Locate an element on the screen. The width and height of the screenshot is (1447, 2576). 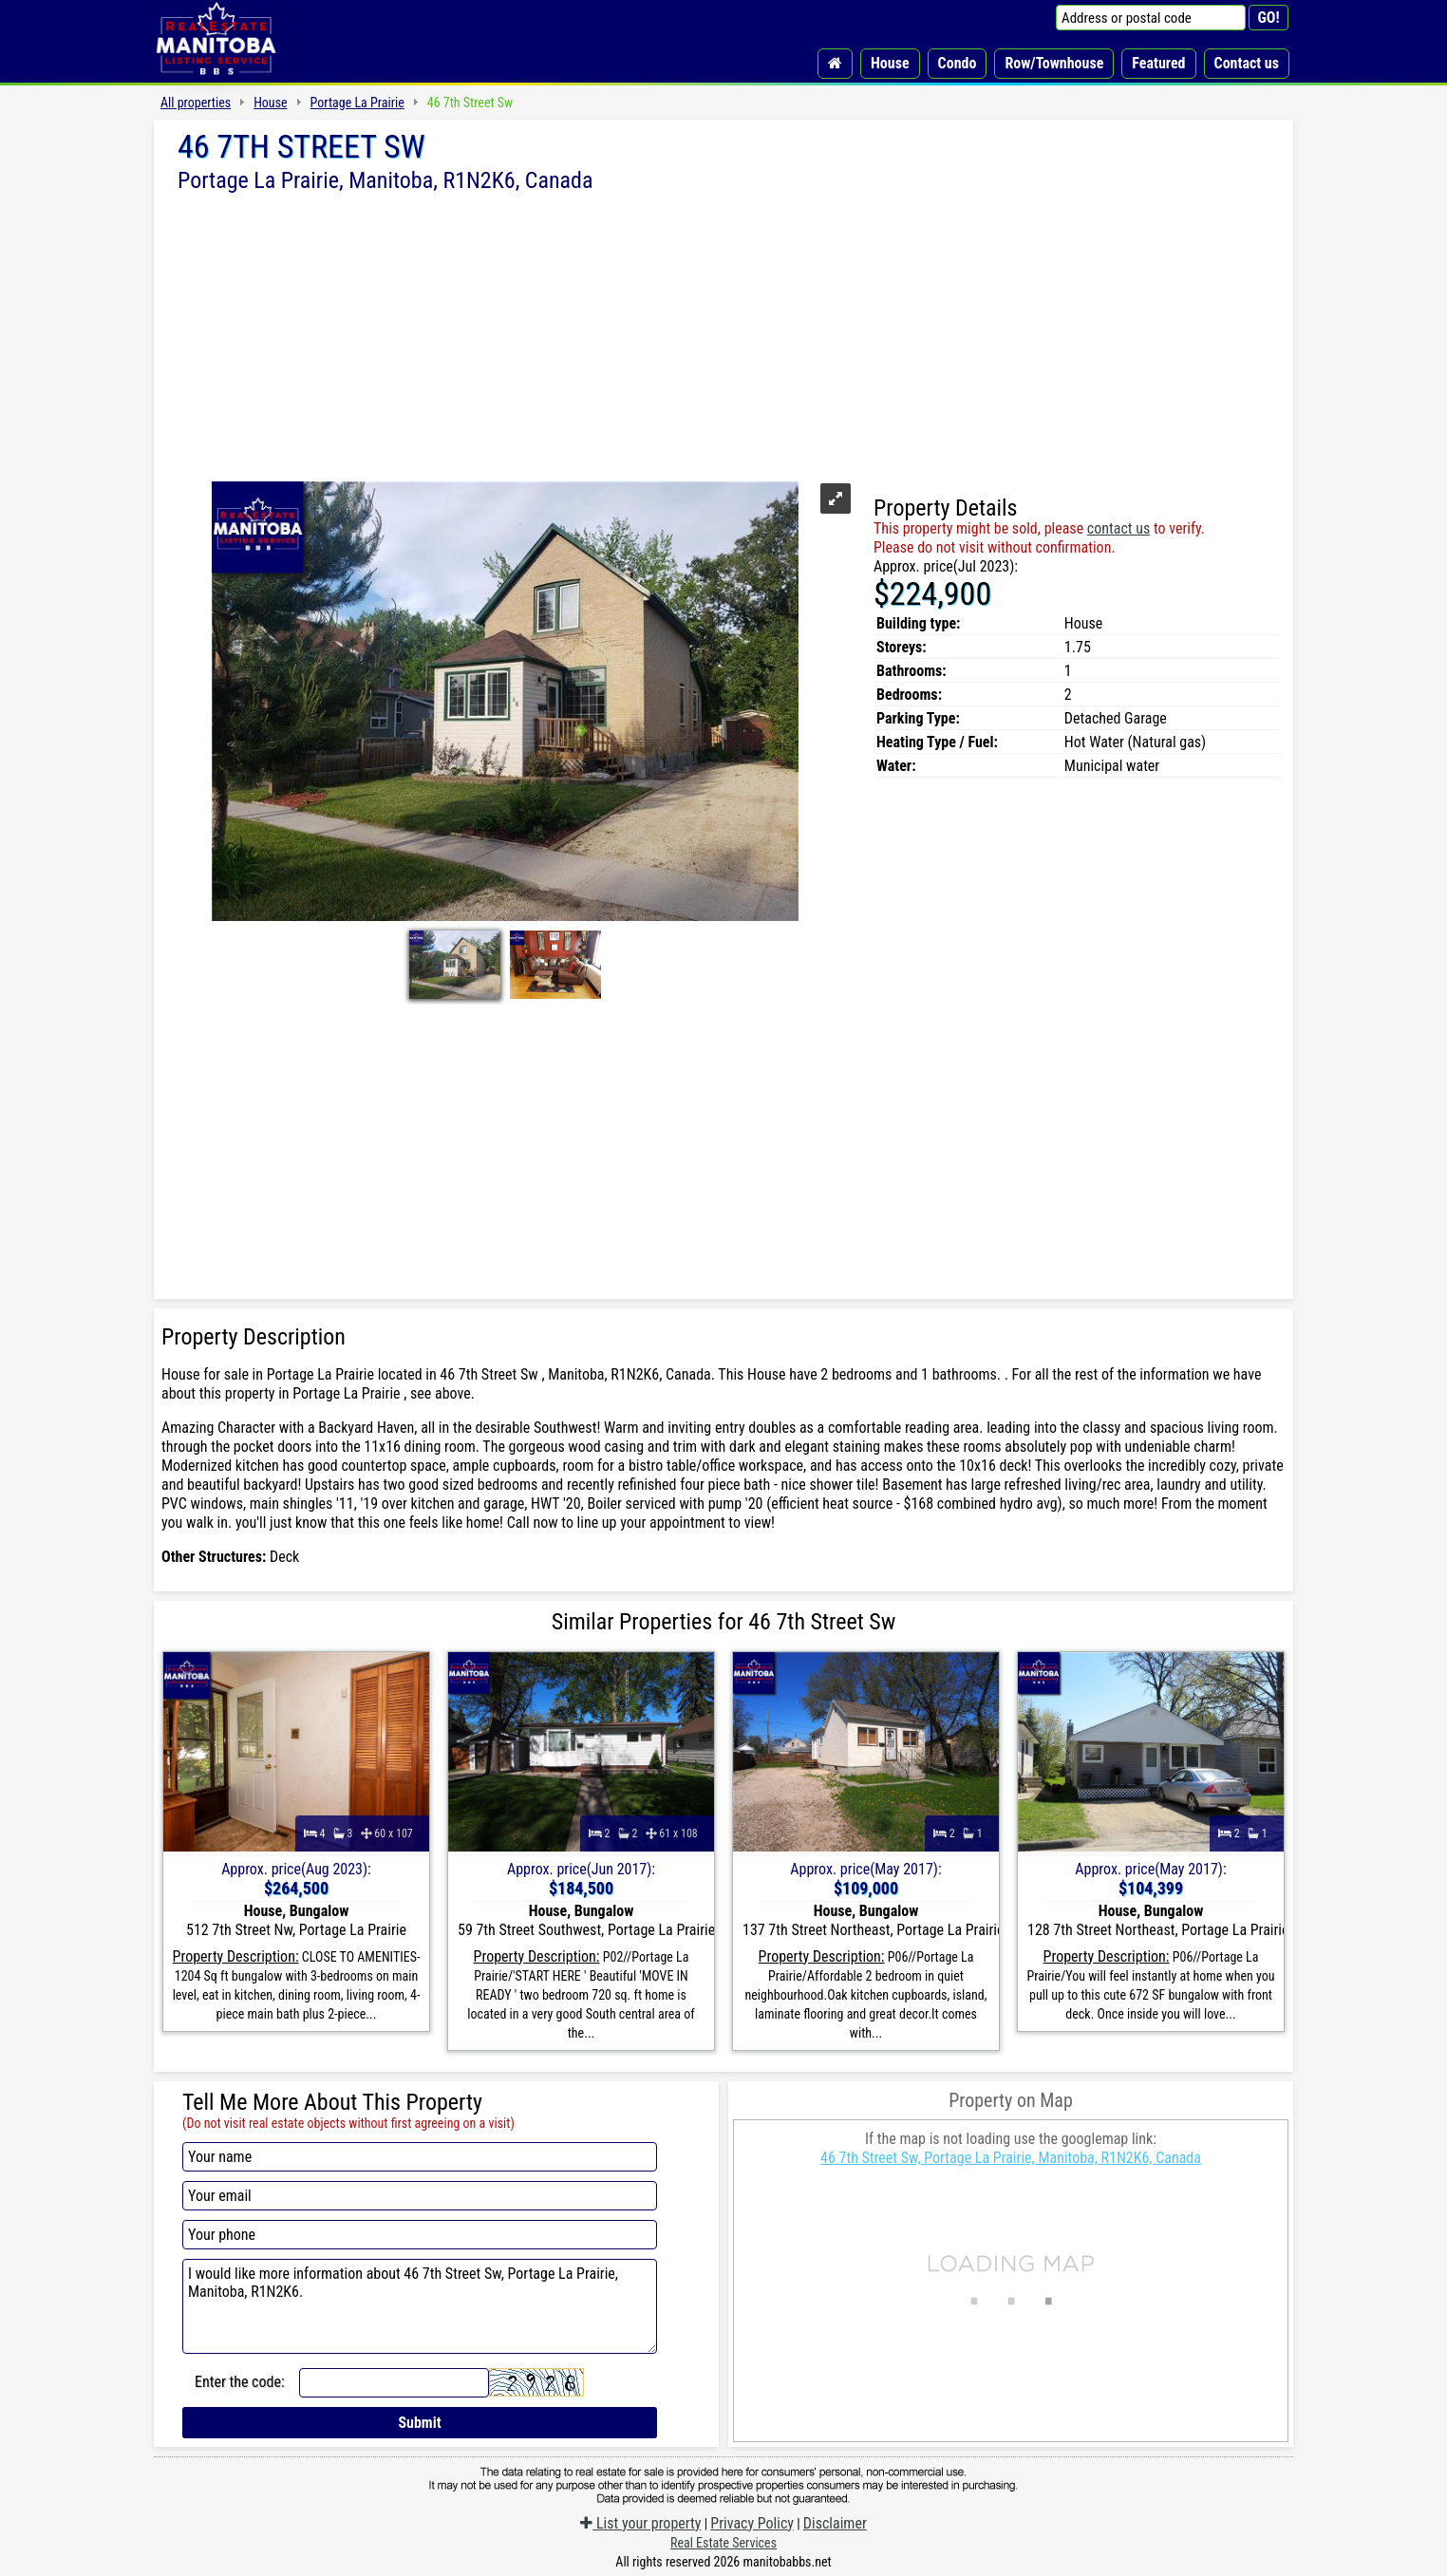
Real Estate Services is located at coordinates (723, 2542).